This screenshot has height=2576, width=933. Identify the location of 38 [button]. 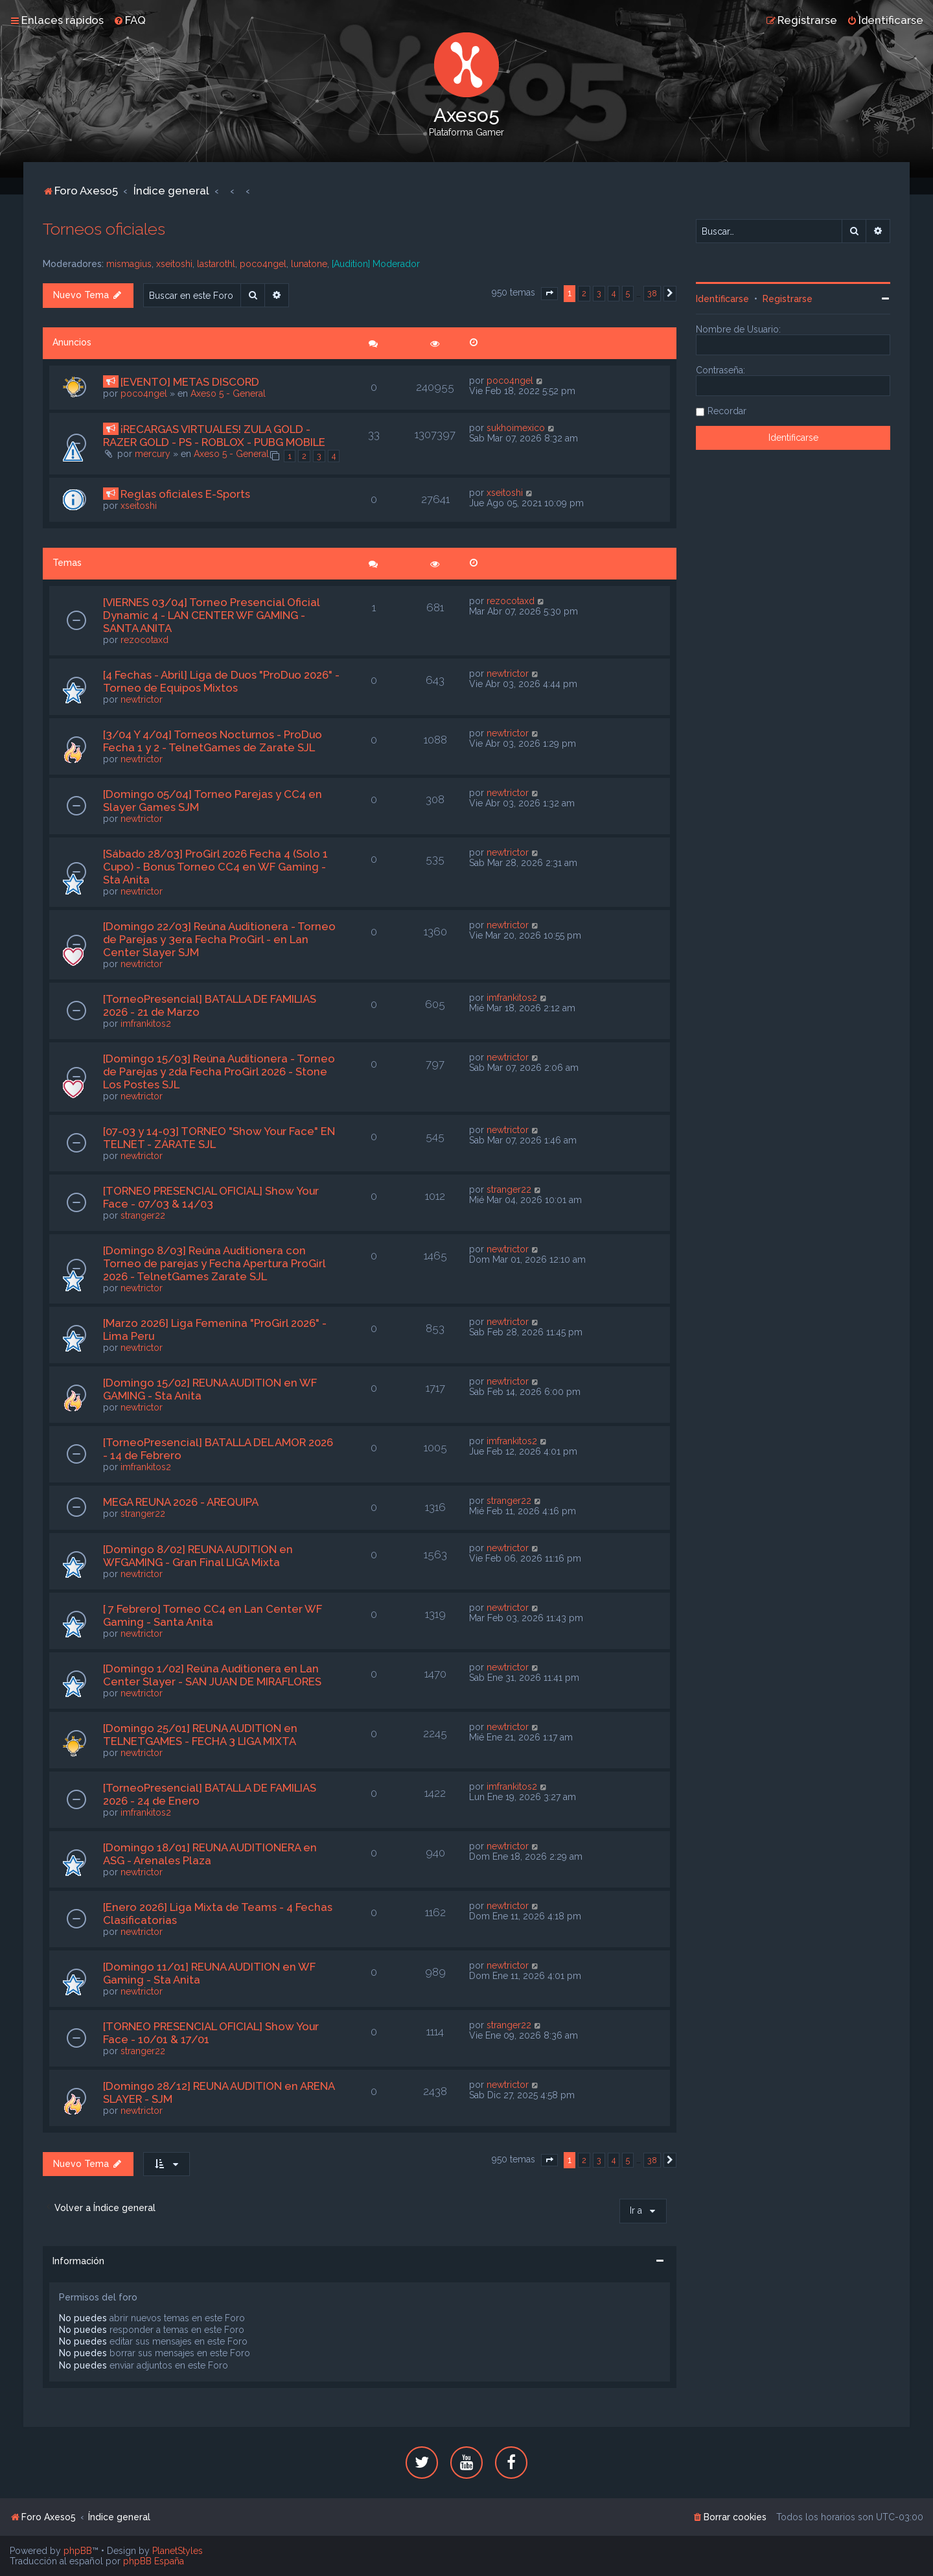
(652, 293).